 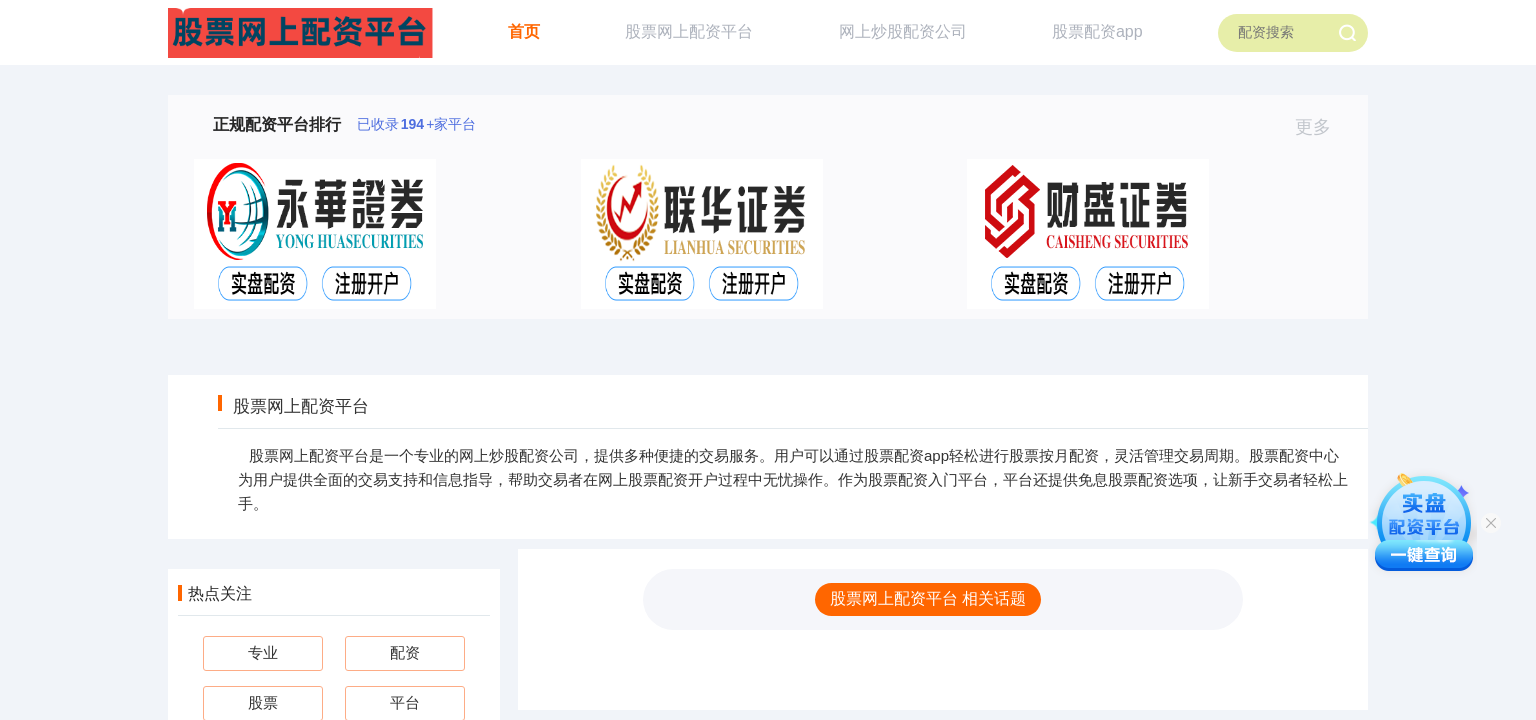 I want to click on 更多, so click(x=1321, y=127).